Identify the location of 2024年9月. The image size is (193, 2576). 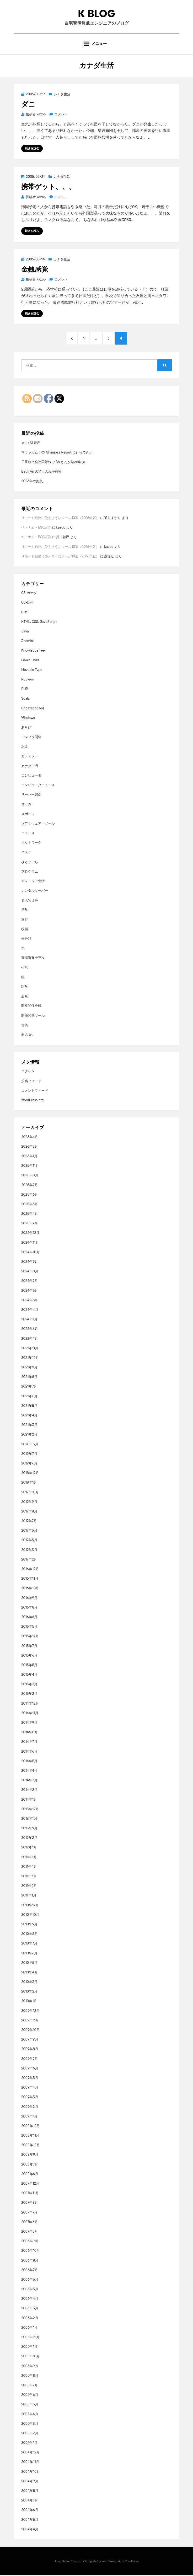
(29, 1263).